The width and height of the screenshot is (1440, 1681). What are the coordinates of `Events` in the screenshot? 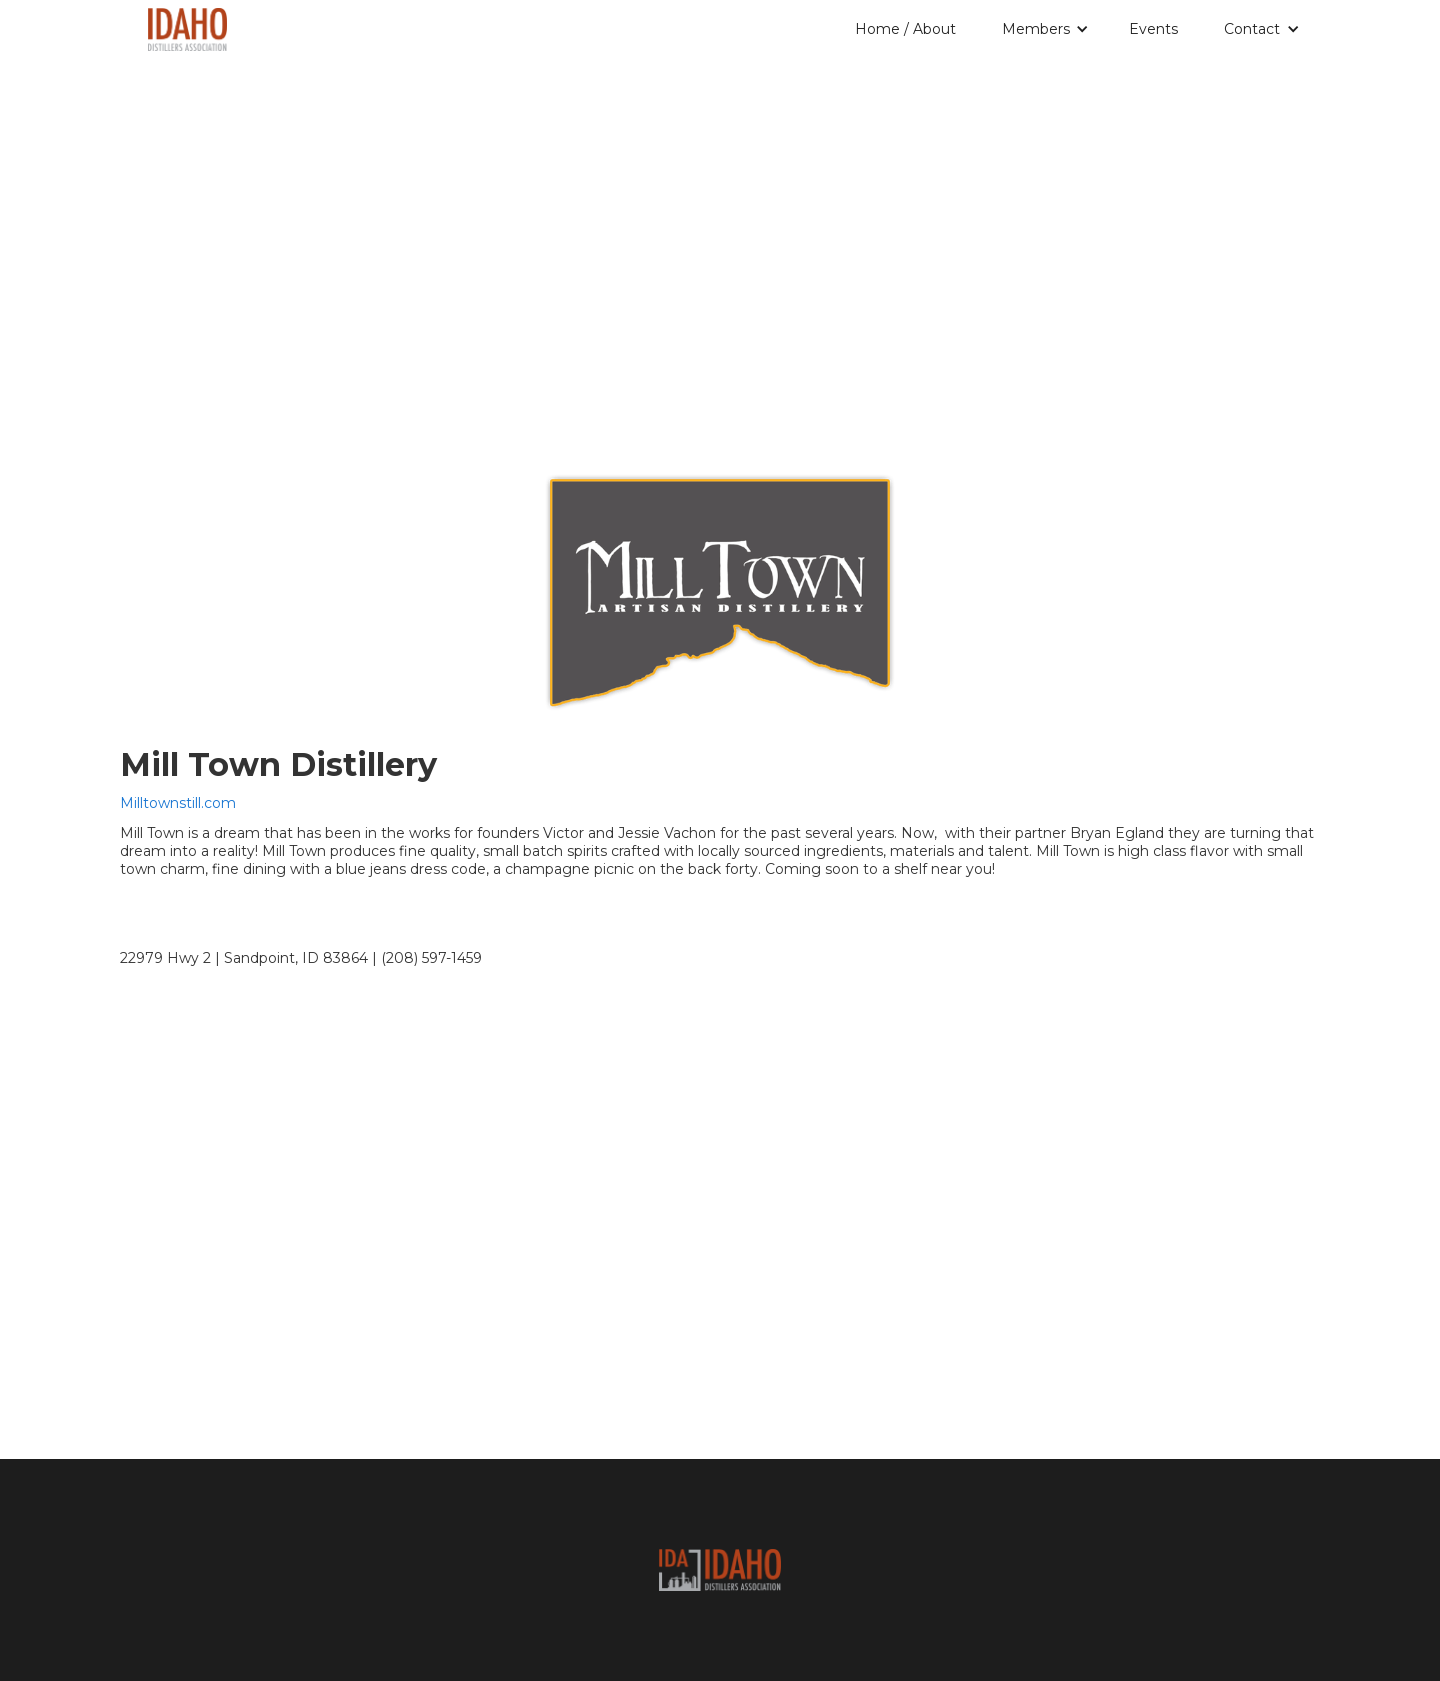 It's located at (1153, 29).